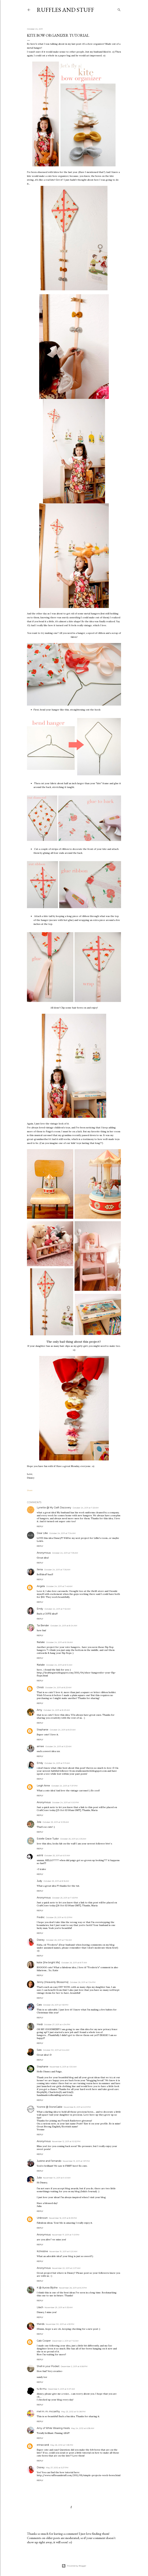 This screenshot has height=2576, width=148. Describe the element at coordinates (59, 1642) in the screenshot. I see `October 24, 2011 at 8:06 AM` at that location.